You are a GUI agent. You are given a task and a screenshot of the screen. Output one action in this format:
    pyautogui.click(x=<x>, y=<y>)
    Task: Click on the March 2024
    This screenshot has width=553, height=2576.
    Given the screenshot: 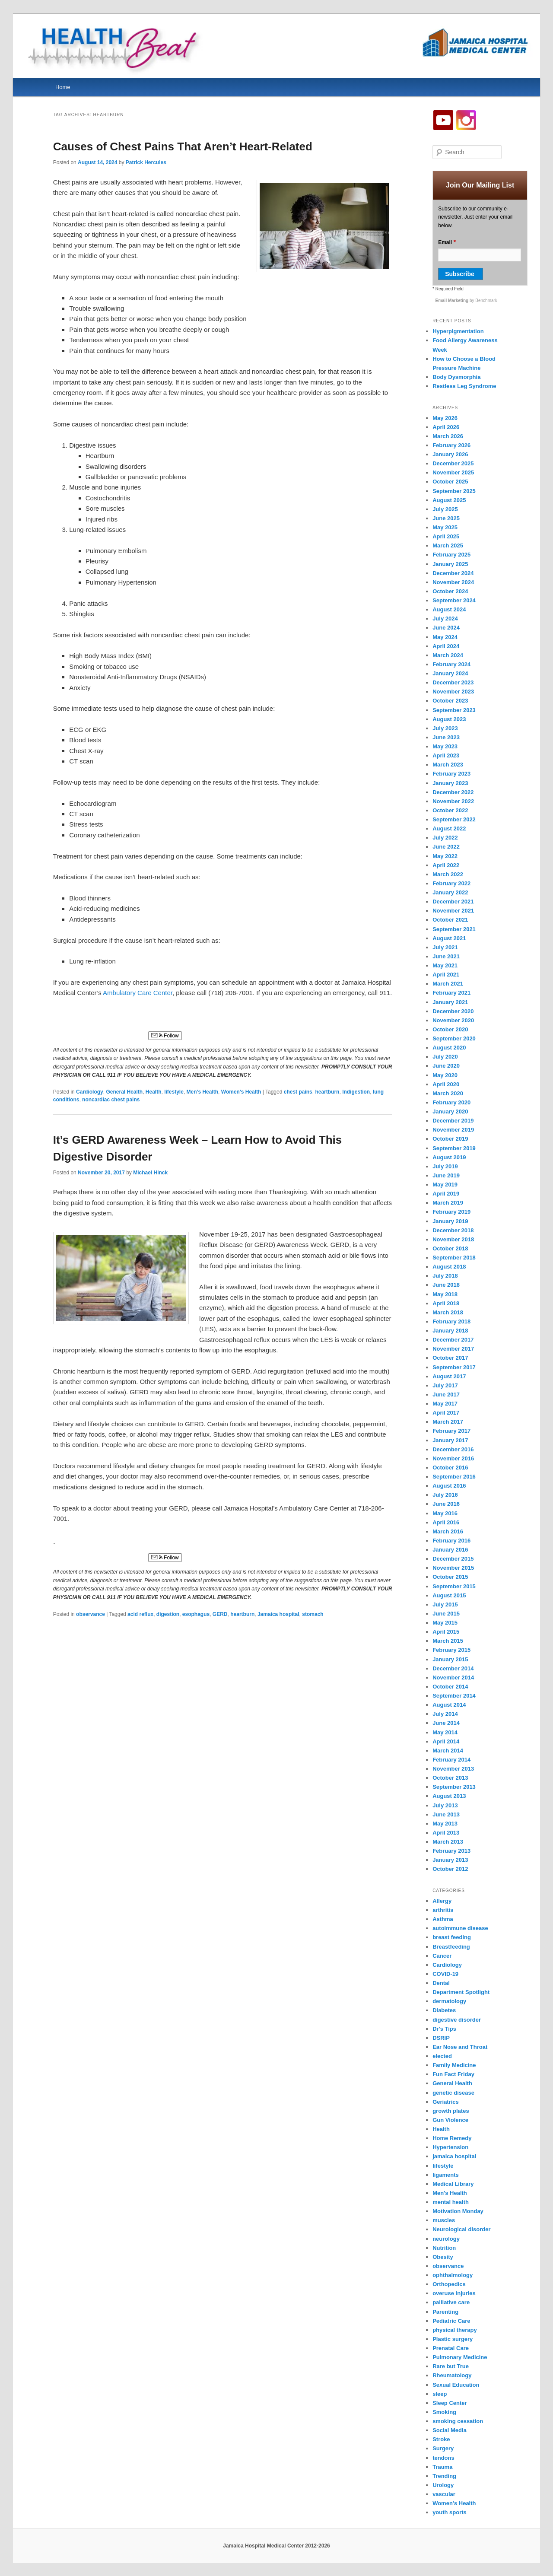 What is the action you would take?
    pyautogui.click(x=447, y=655)
    